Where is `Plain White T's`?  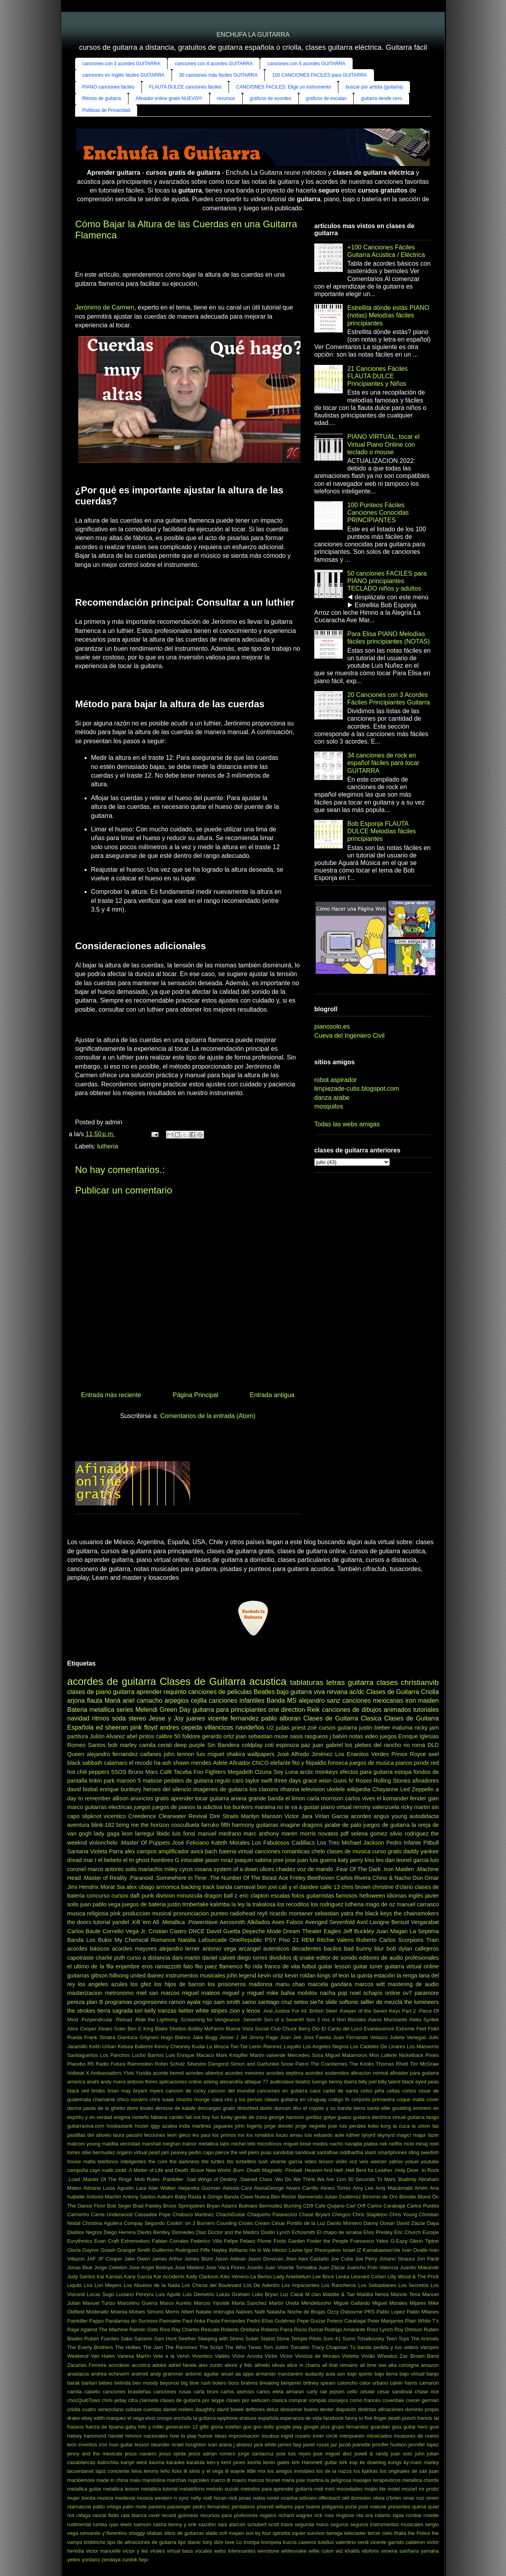 Plain White T's is located at coordinates (422, 2321).